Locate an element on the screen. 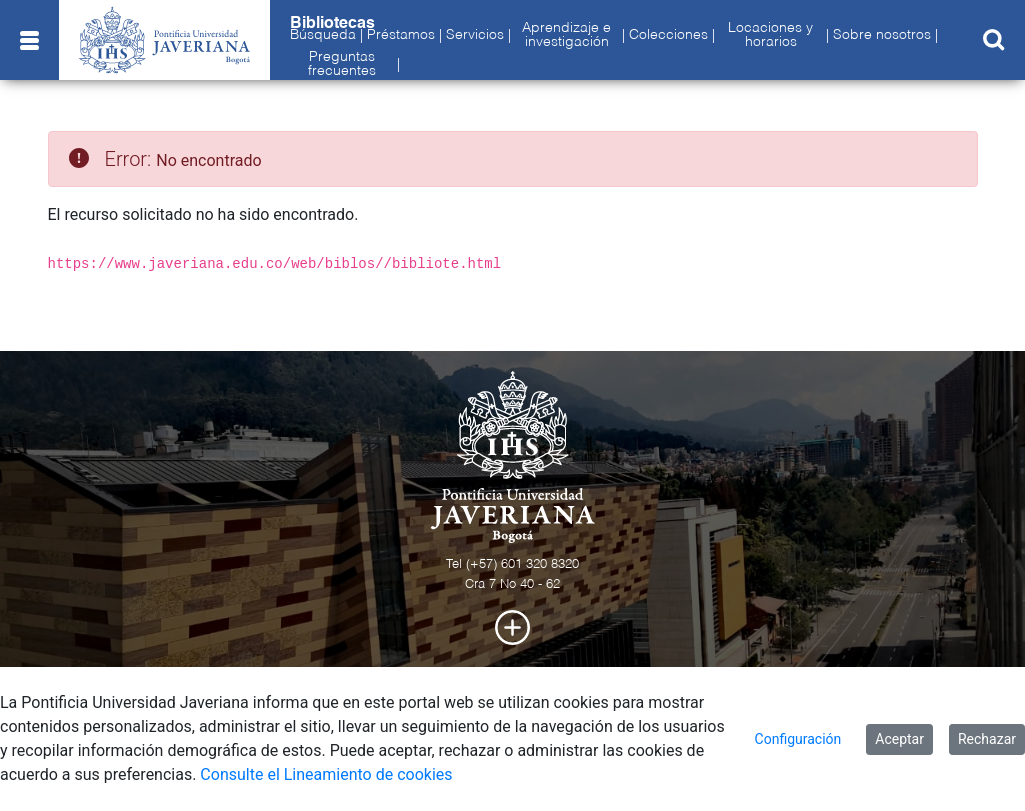  Consulte el Lineamiento de cookies is located at coordinates (326, 774).